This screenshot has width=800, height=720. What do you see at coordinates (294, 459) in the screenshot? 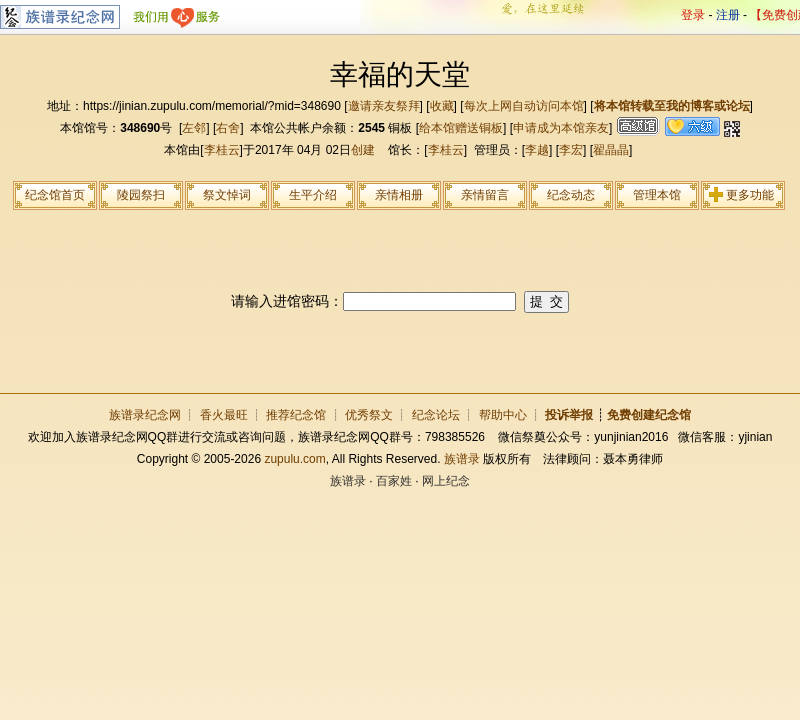
I see `zupulu.com` at bounding box center [294, 459].